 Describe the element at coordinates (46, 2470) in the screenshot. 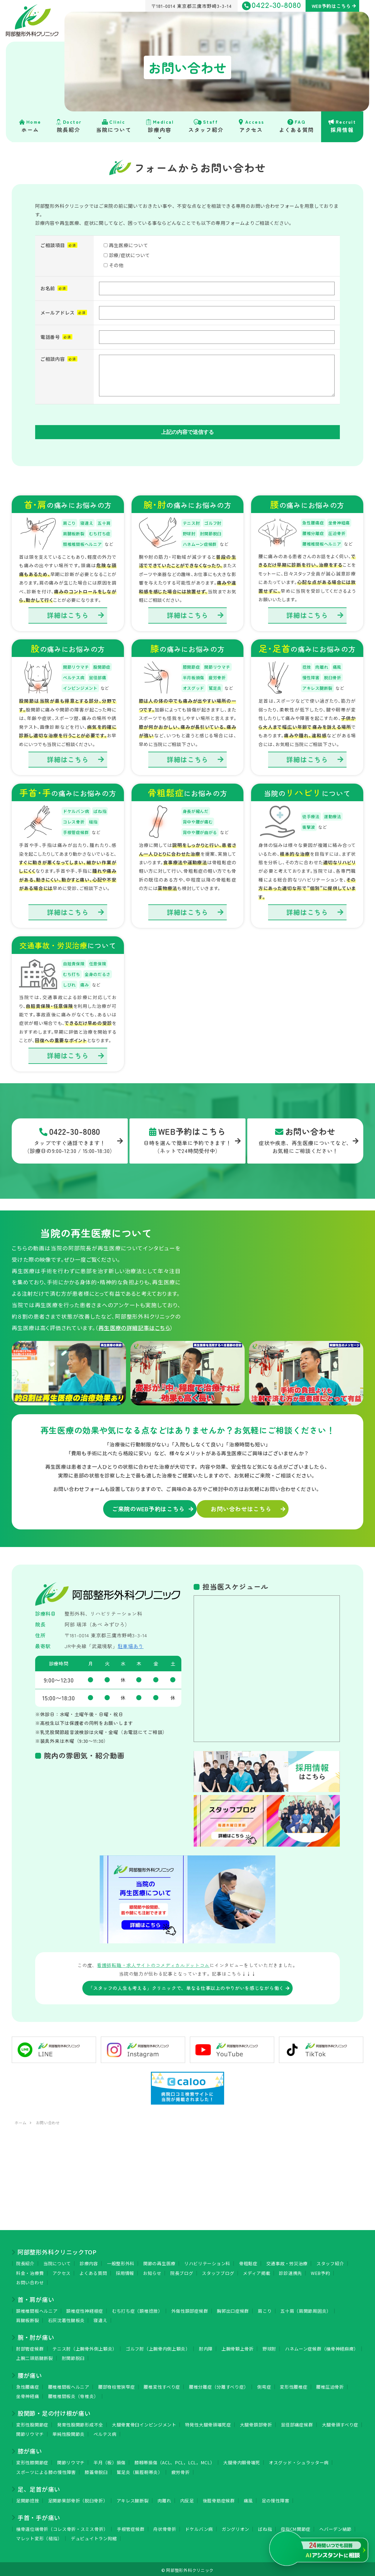

I see `スポーツによる膝の慢性障害` at that location.